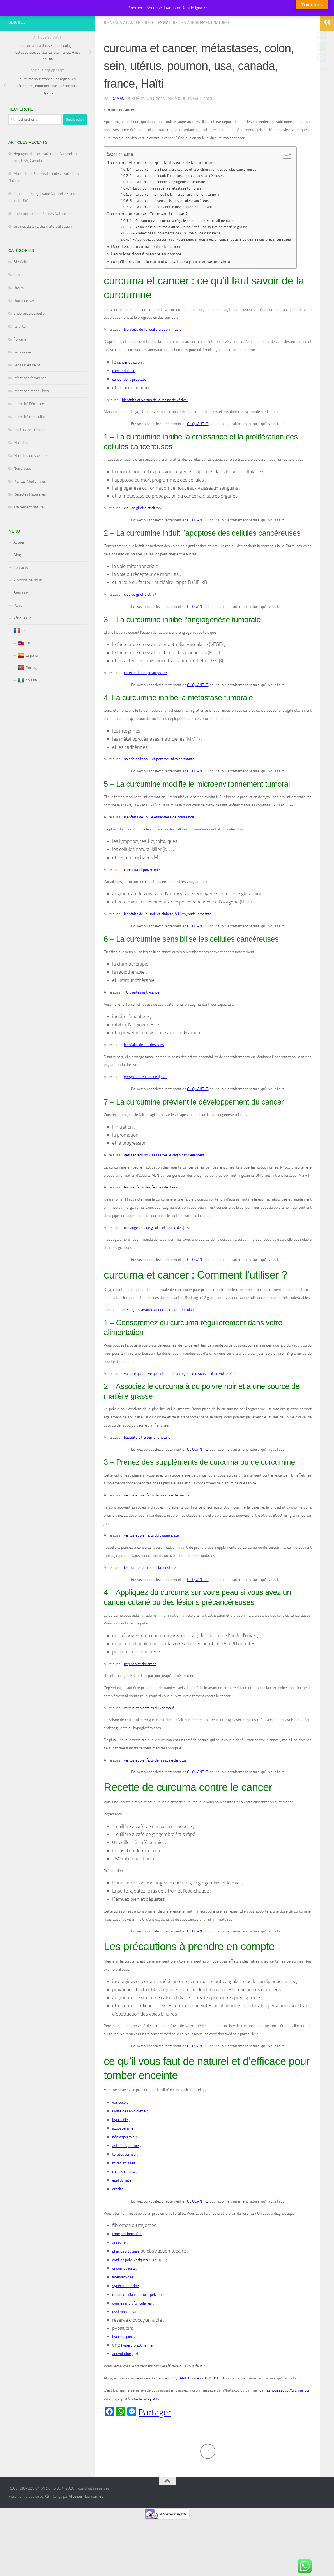  I want to click on vertus et bienfaits de la racine de lotus, so click(155, 1785).